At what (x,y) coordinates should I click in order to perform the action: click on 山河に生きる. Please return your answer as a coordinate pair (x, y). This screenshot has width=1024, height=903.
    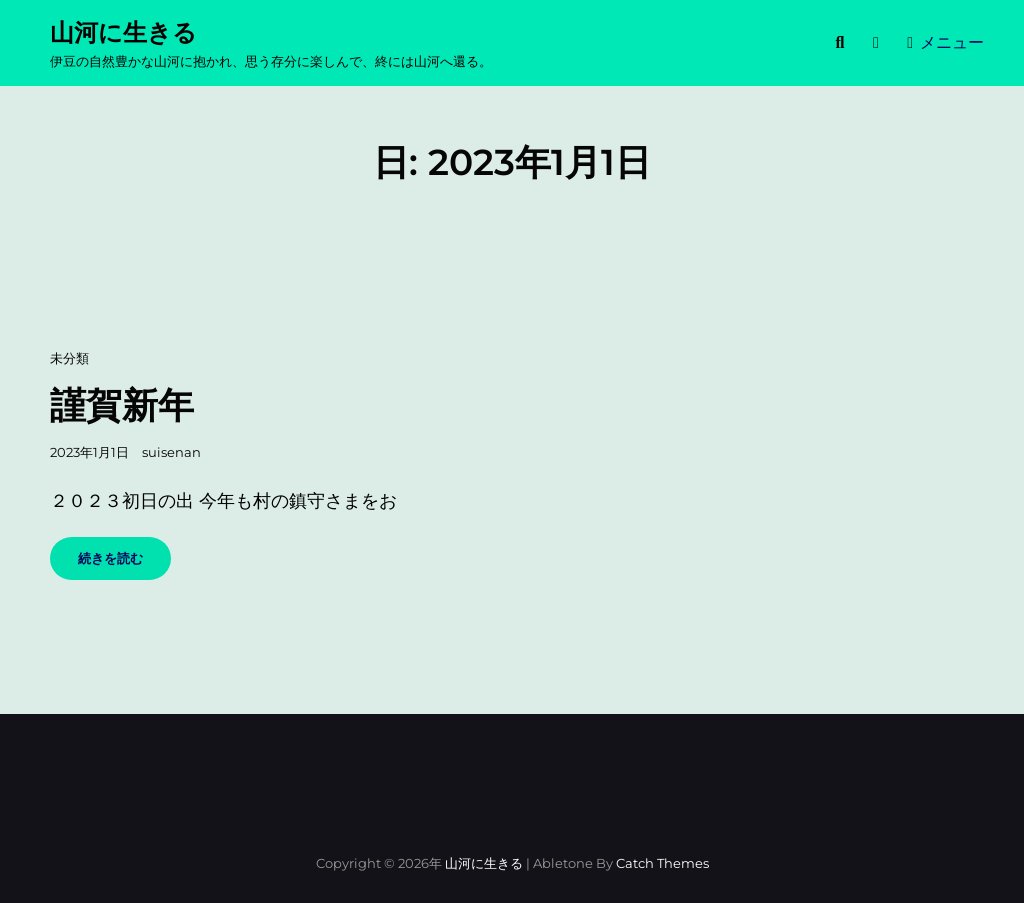
    Looking at the image, I should click on (123, 32).